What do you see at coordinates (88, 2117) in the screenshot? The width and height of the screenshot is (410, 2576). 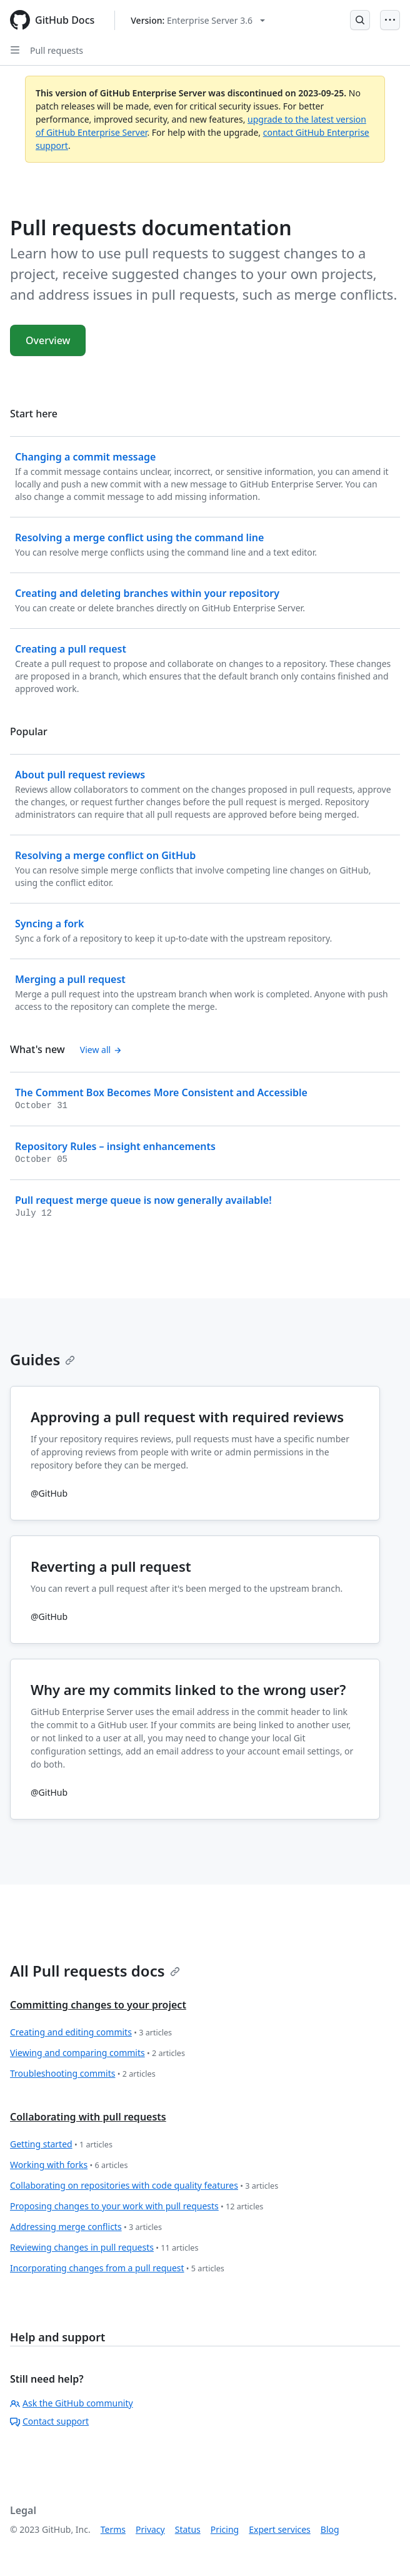 I see `Collaborating with pull requests` at bounding box center [88, 2117].